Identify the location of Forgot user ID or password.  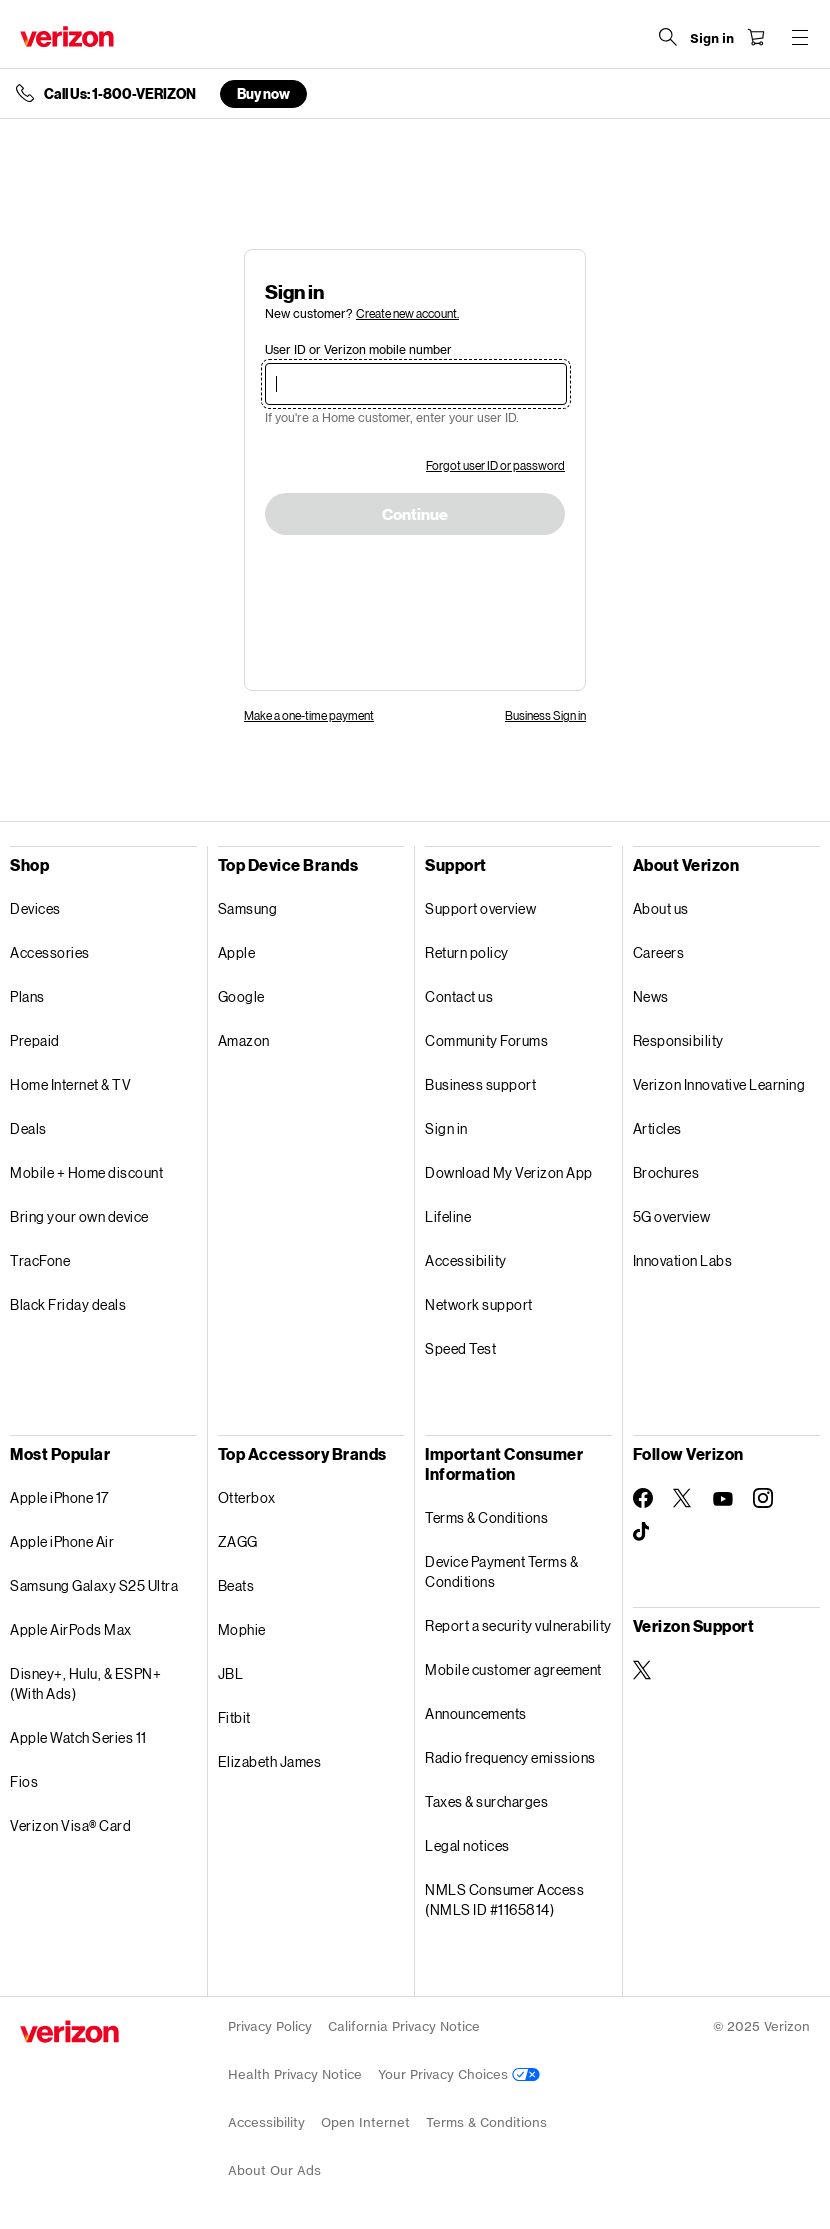
(495, 465).